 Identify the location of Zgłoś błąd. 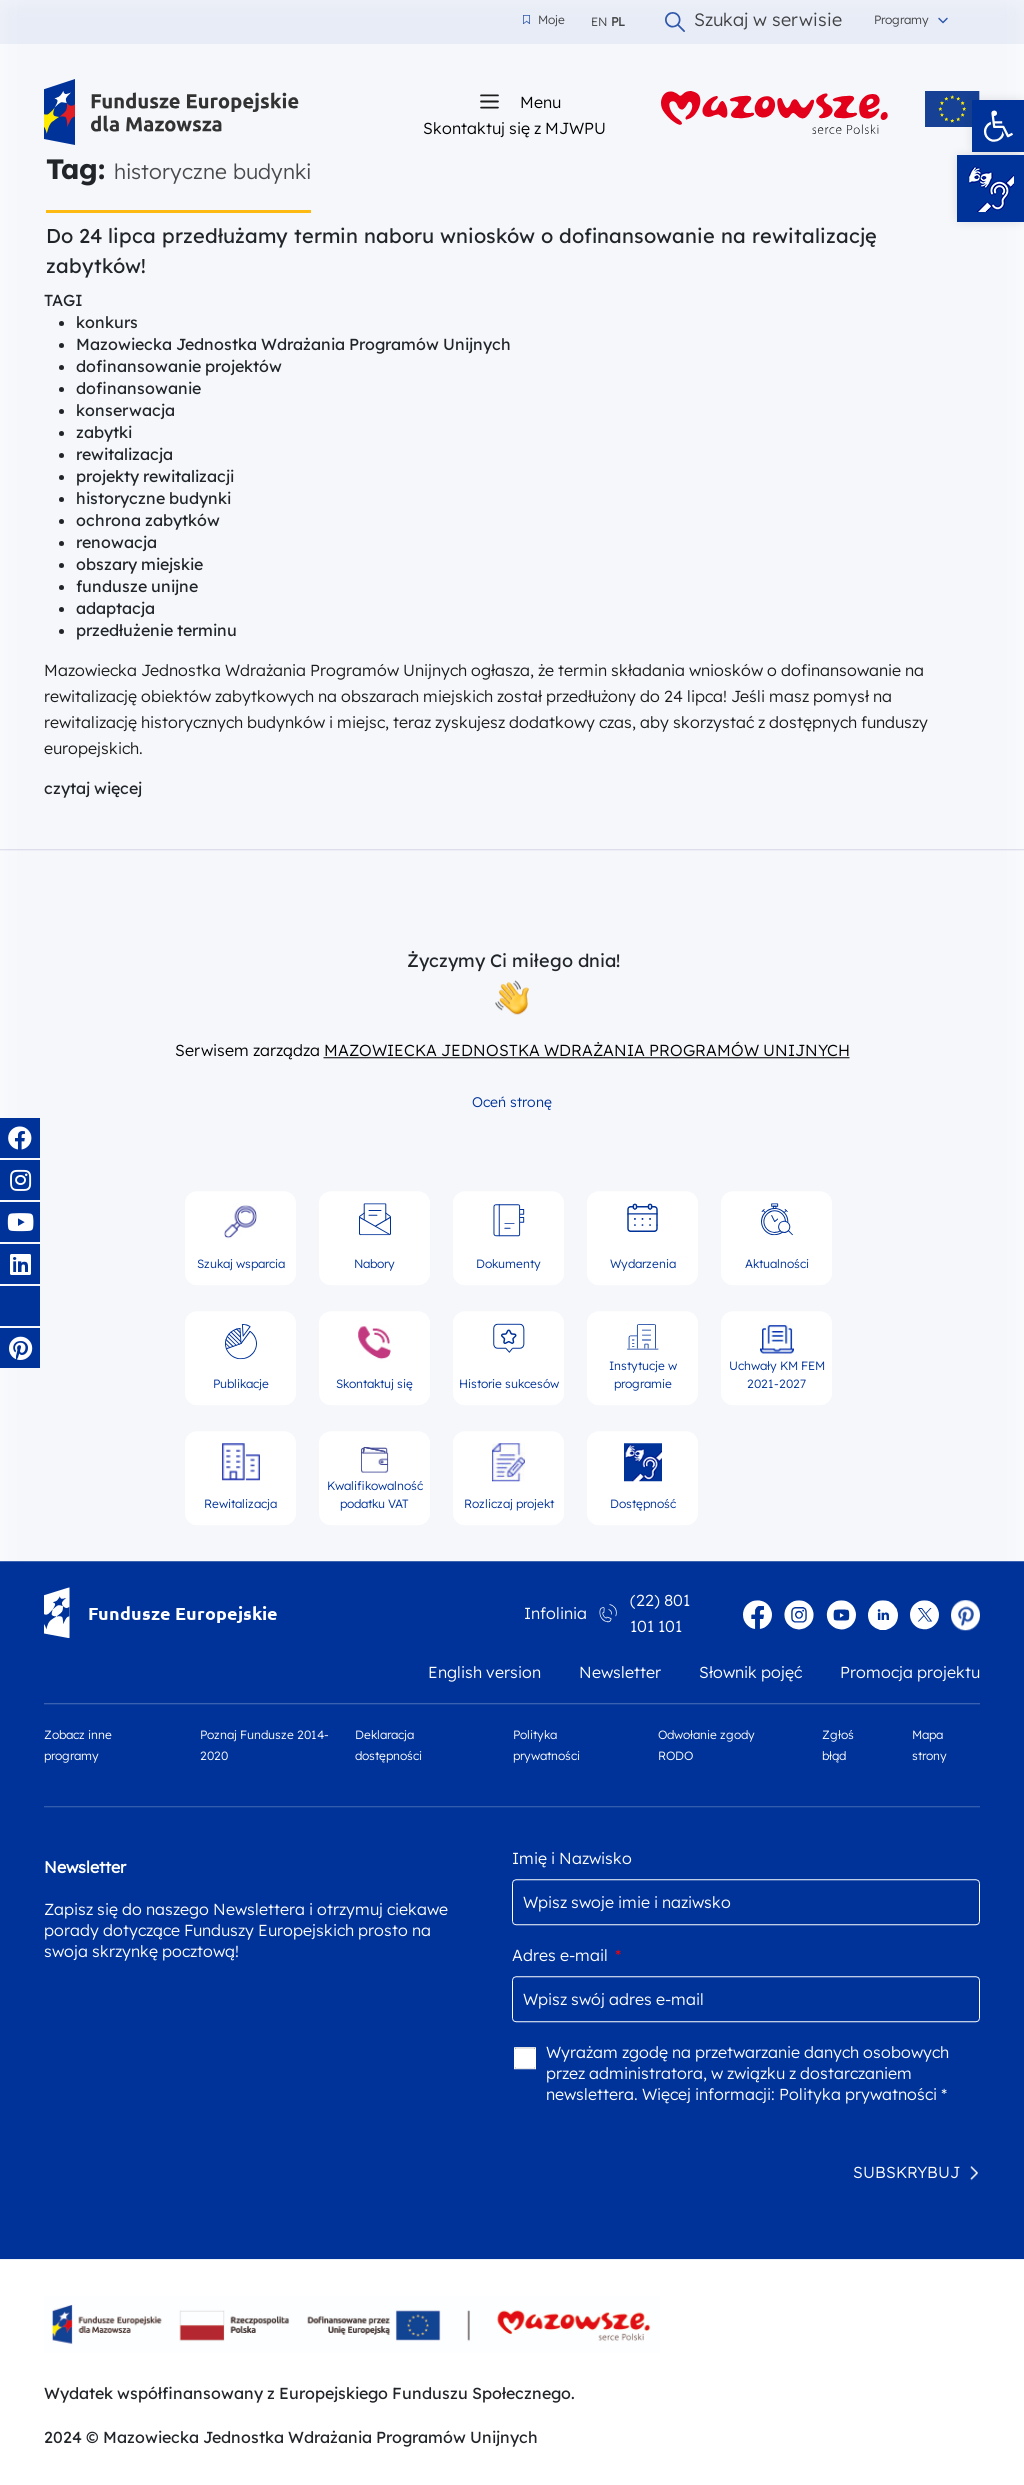
(838, 1746).